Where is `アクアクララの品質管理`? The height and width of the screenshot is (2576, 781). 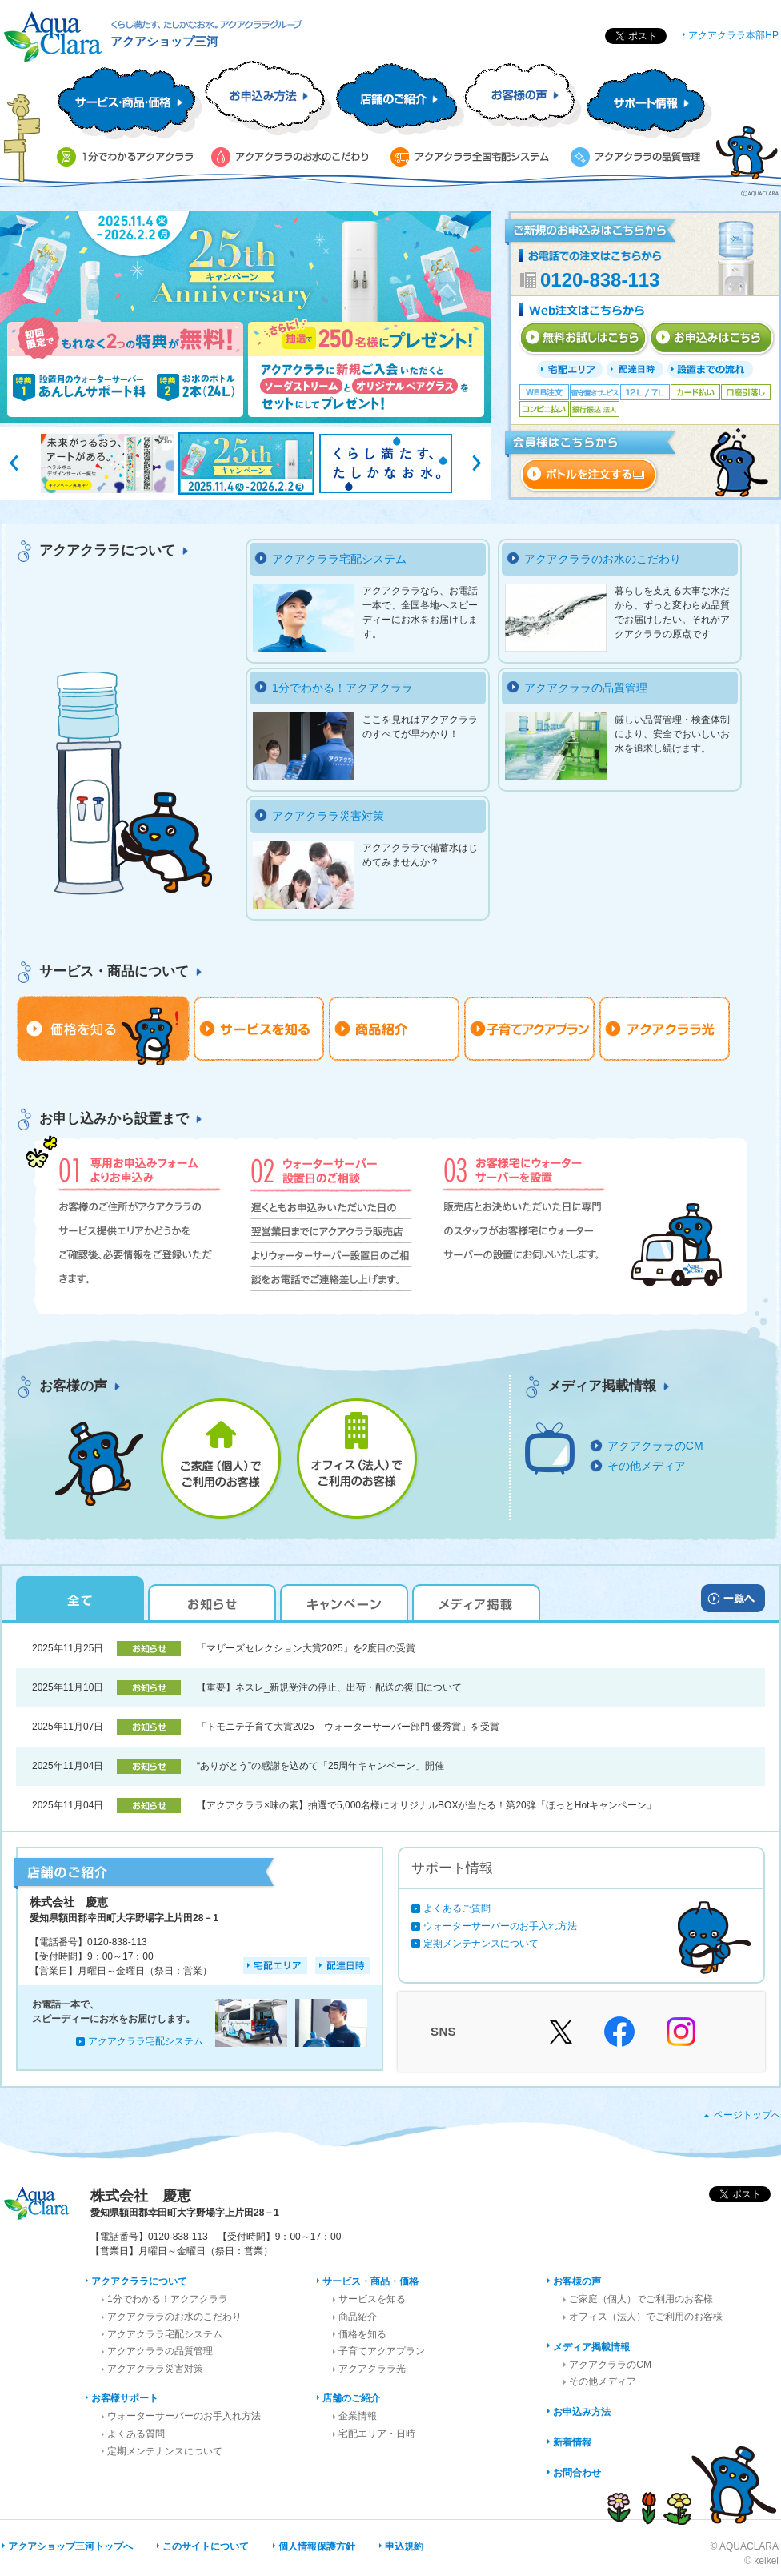 アクアクララの品質管理 is located at coordinates (585, 687).